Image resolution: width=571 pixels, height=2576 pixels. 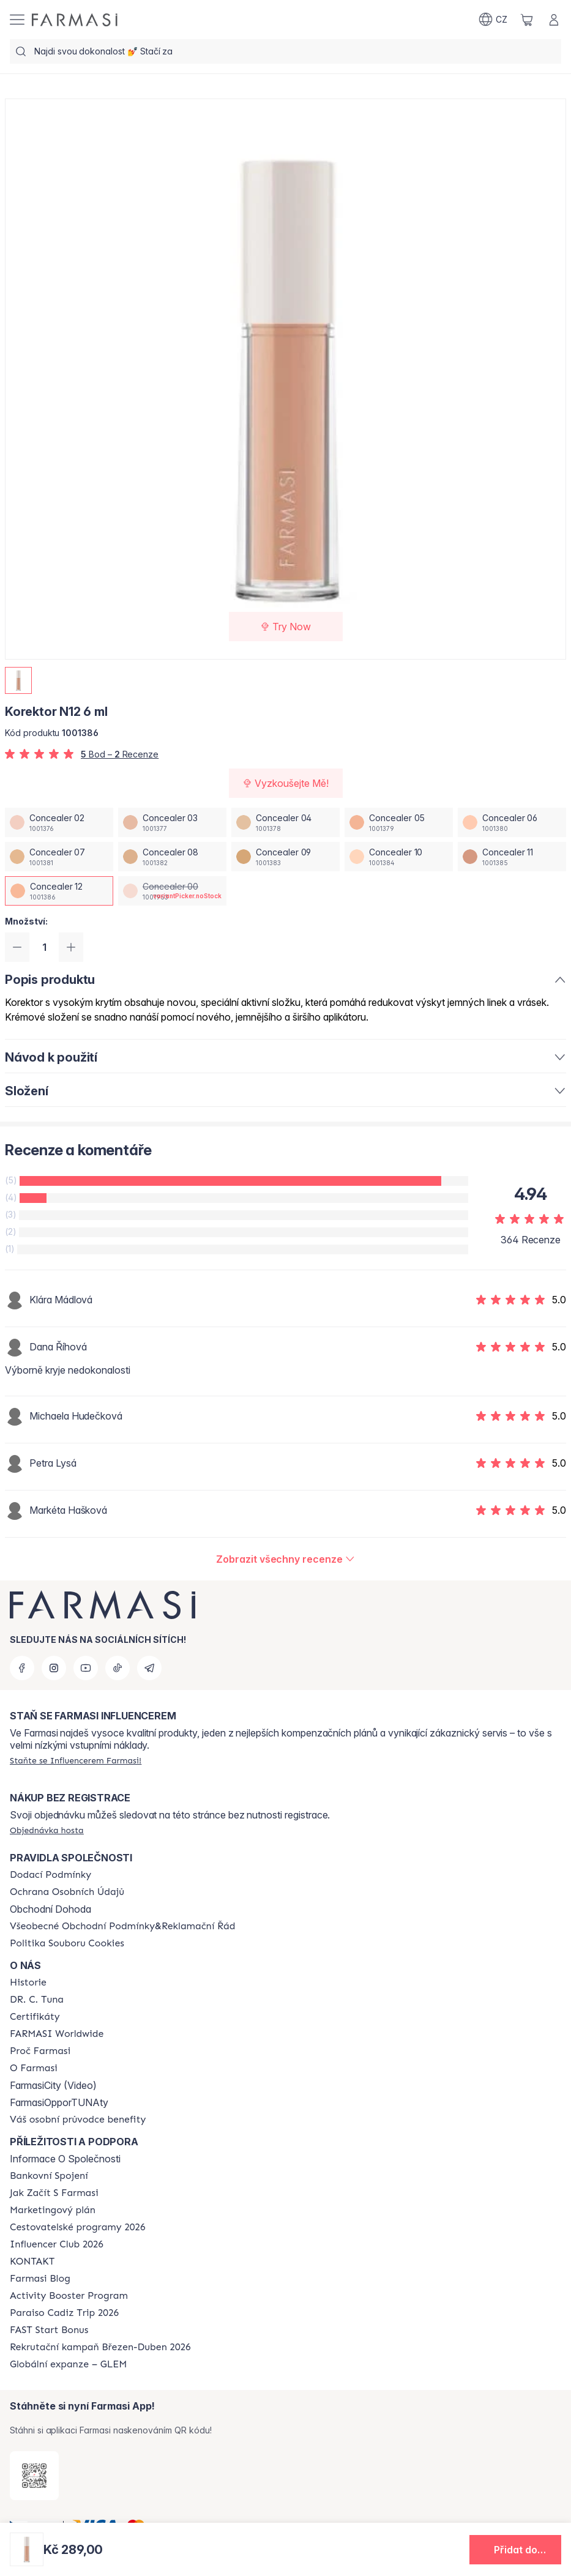 I want to click on [/farmasi/productDetail/korektor-n12-6-mlconcealer-04], so click(x=285, y=822).